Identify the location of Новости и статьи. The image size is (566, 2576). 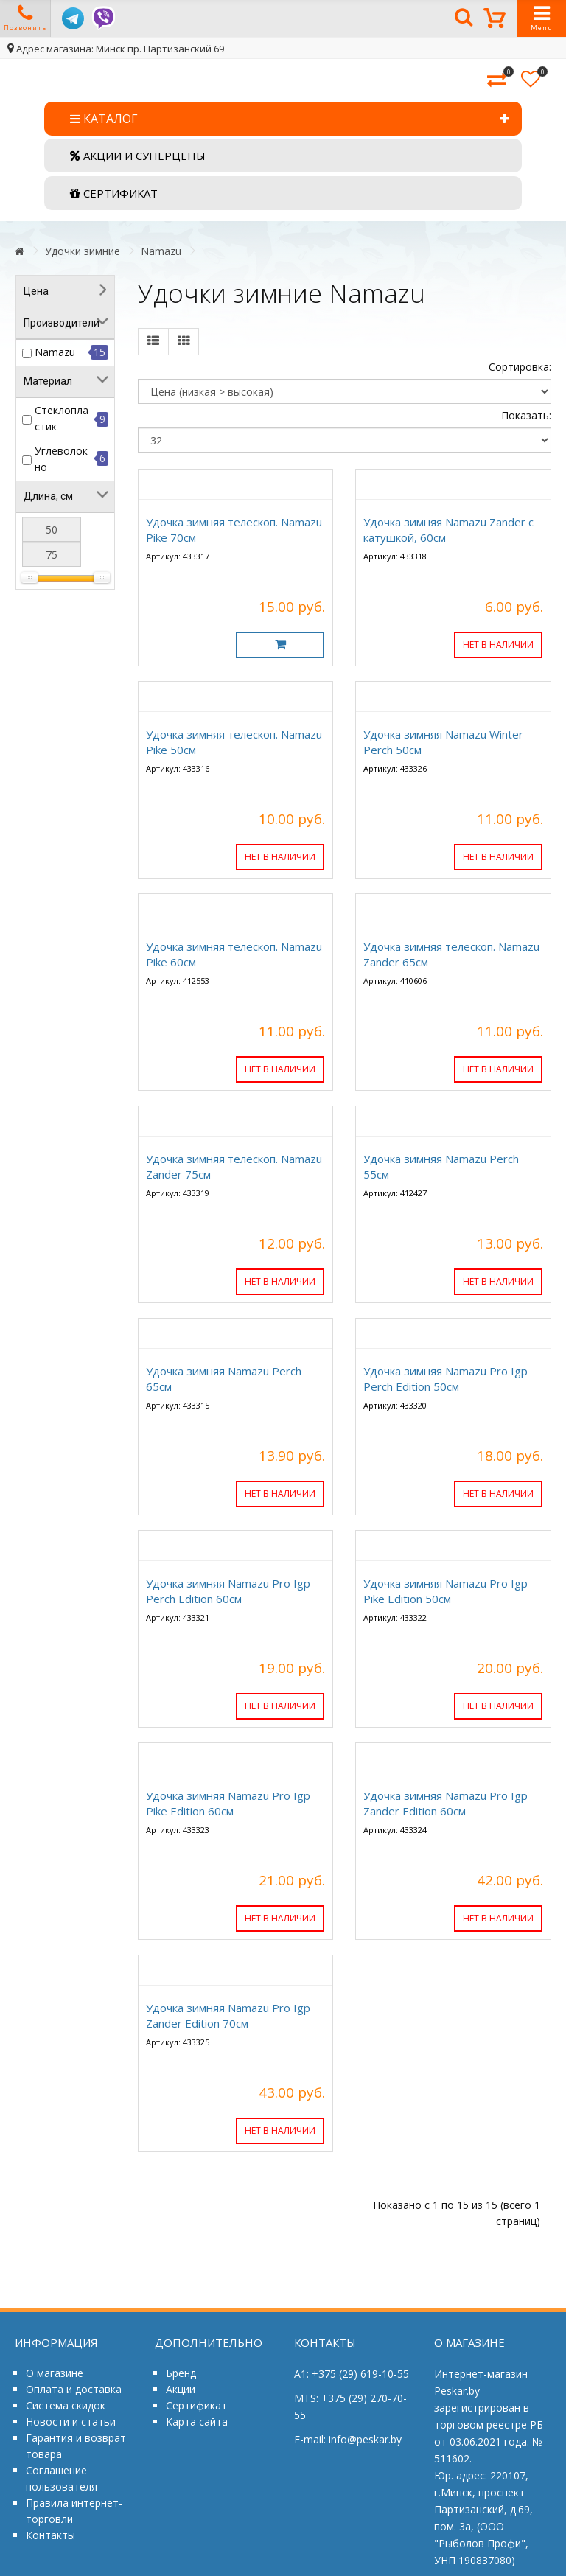
(71, 2422).